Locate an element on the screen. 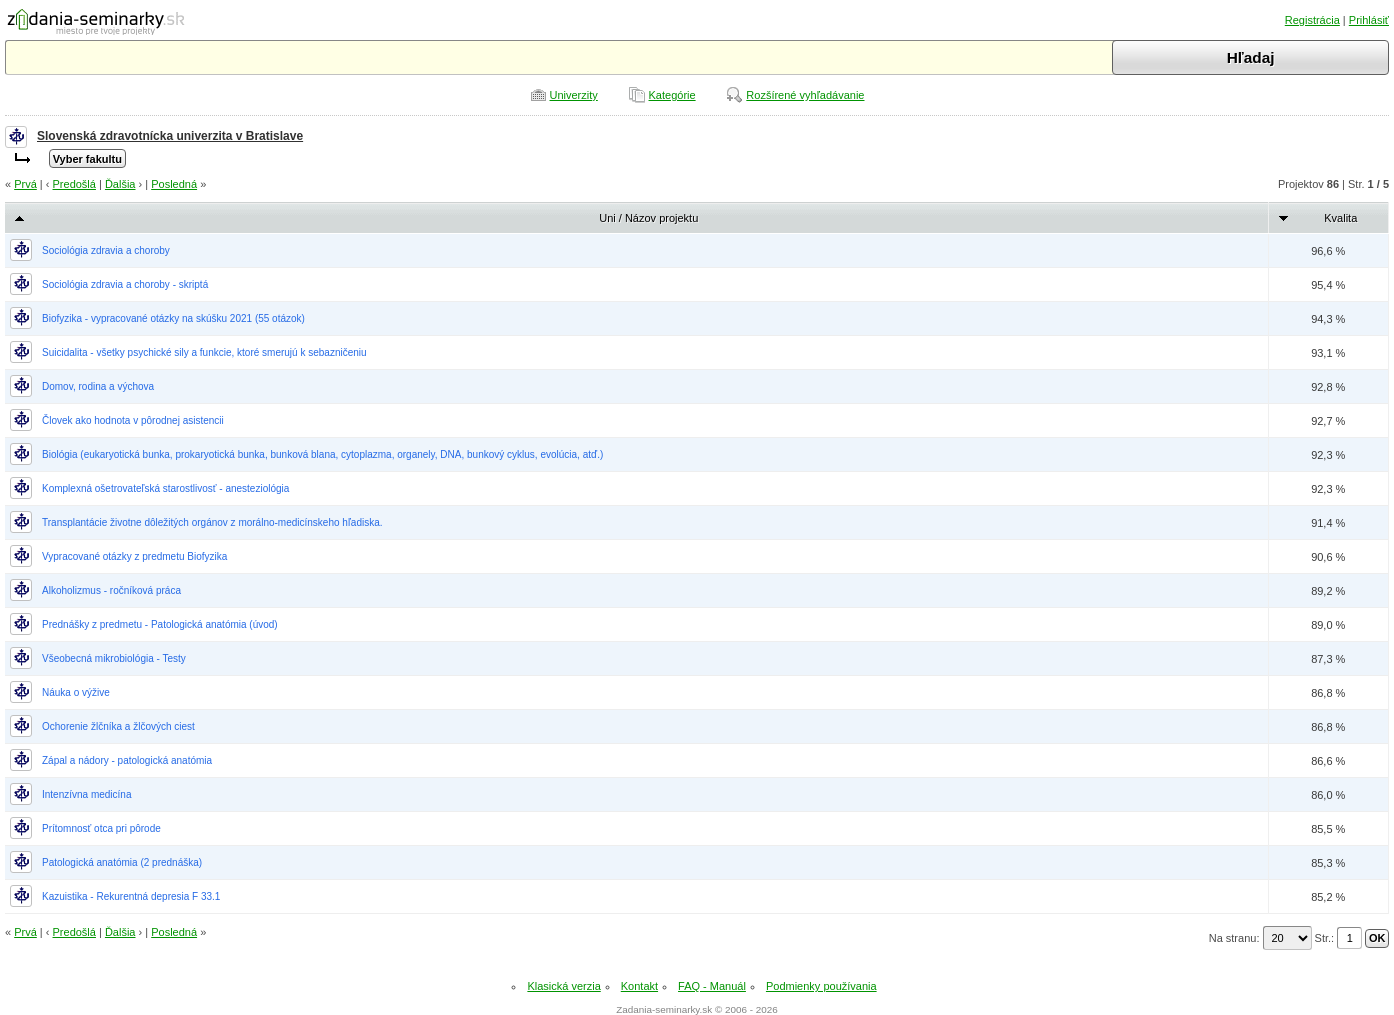  Patologická anatómia (2 prednáška) is located at coordinates (122, 862).